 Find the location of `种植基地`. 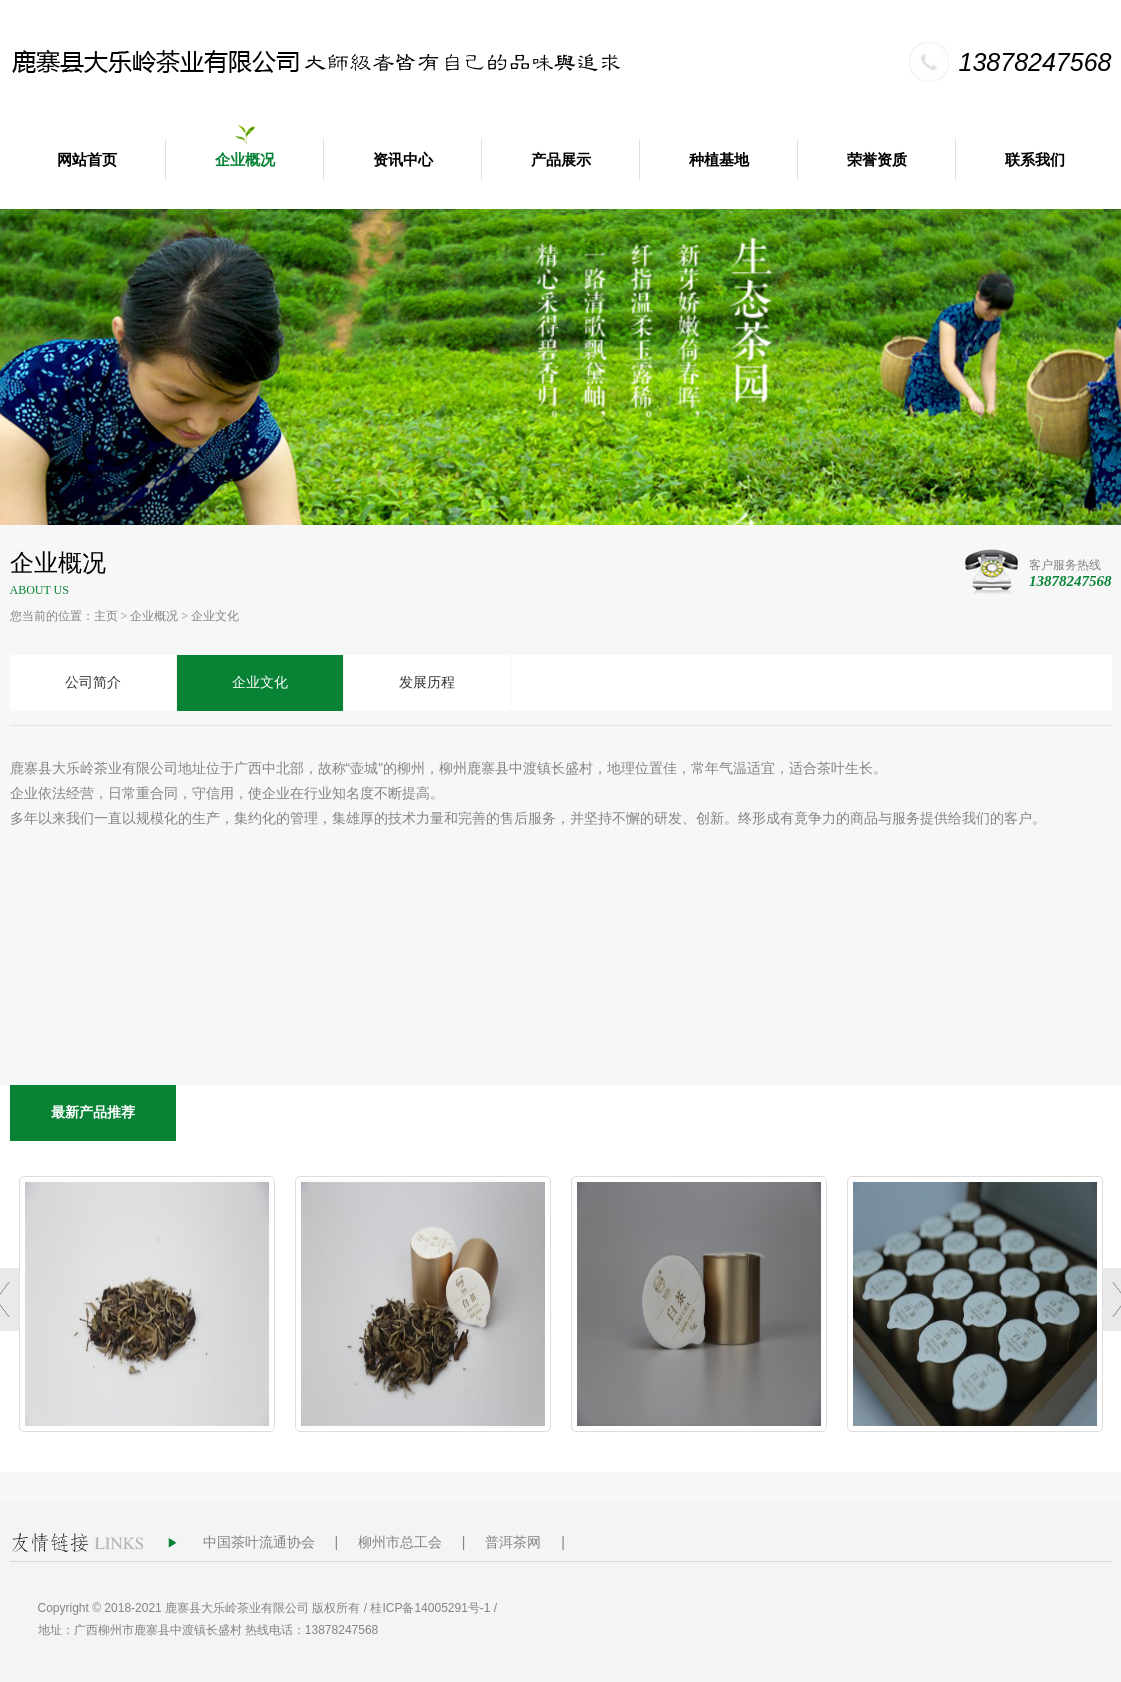

种植基地 is located at coordinates (719, 160).